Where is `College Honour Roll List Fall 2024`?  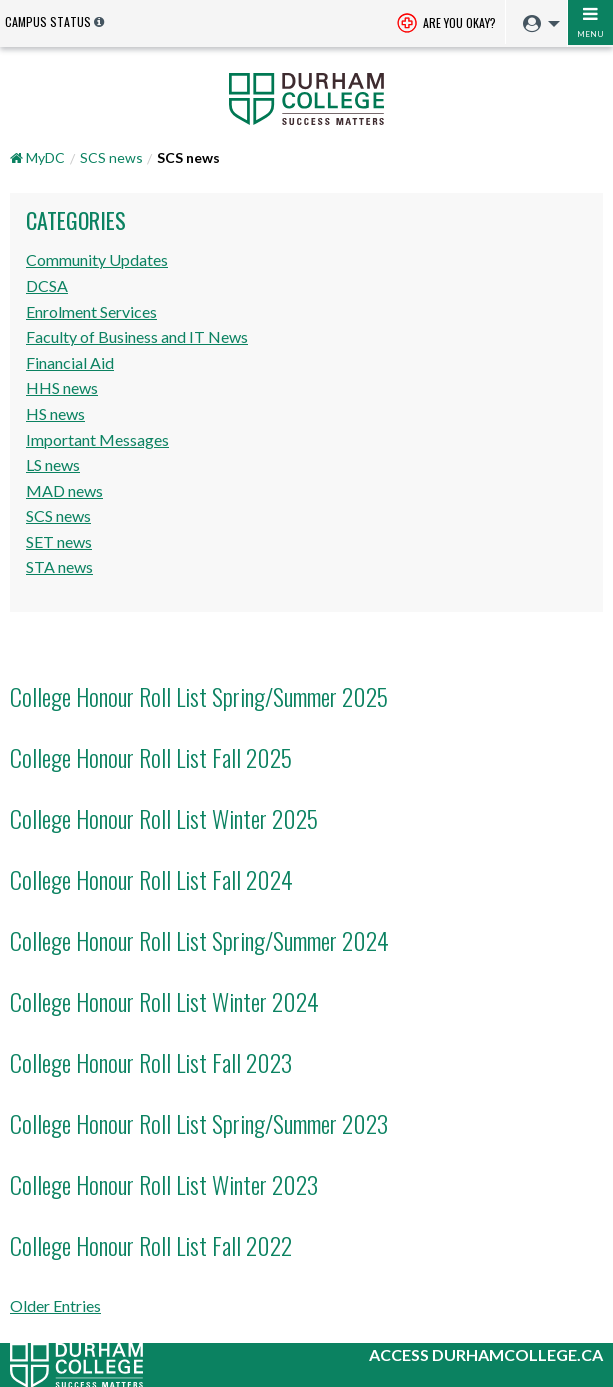 College Honour Roll List Fall 2024 is located at coordinates (151, 879).